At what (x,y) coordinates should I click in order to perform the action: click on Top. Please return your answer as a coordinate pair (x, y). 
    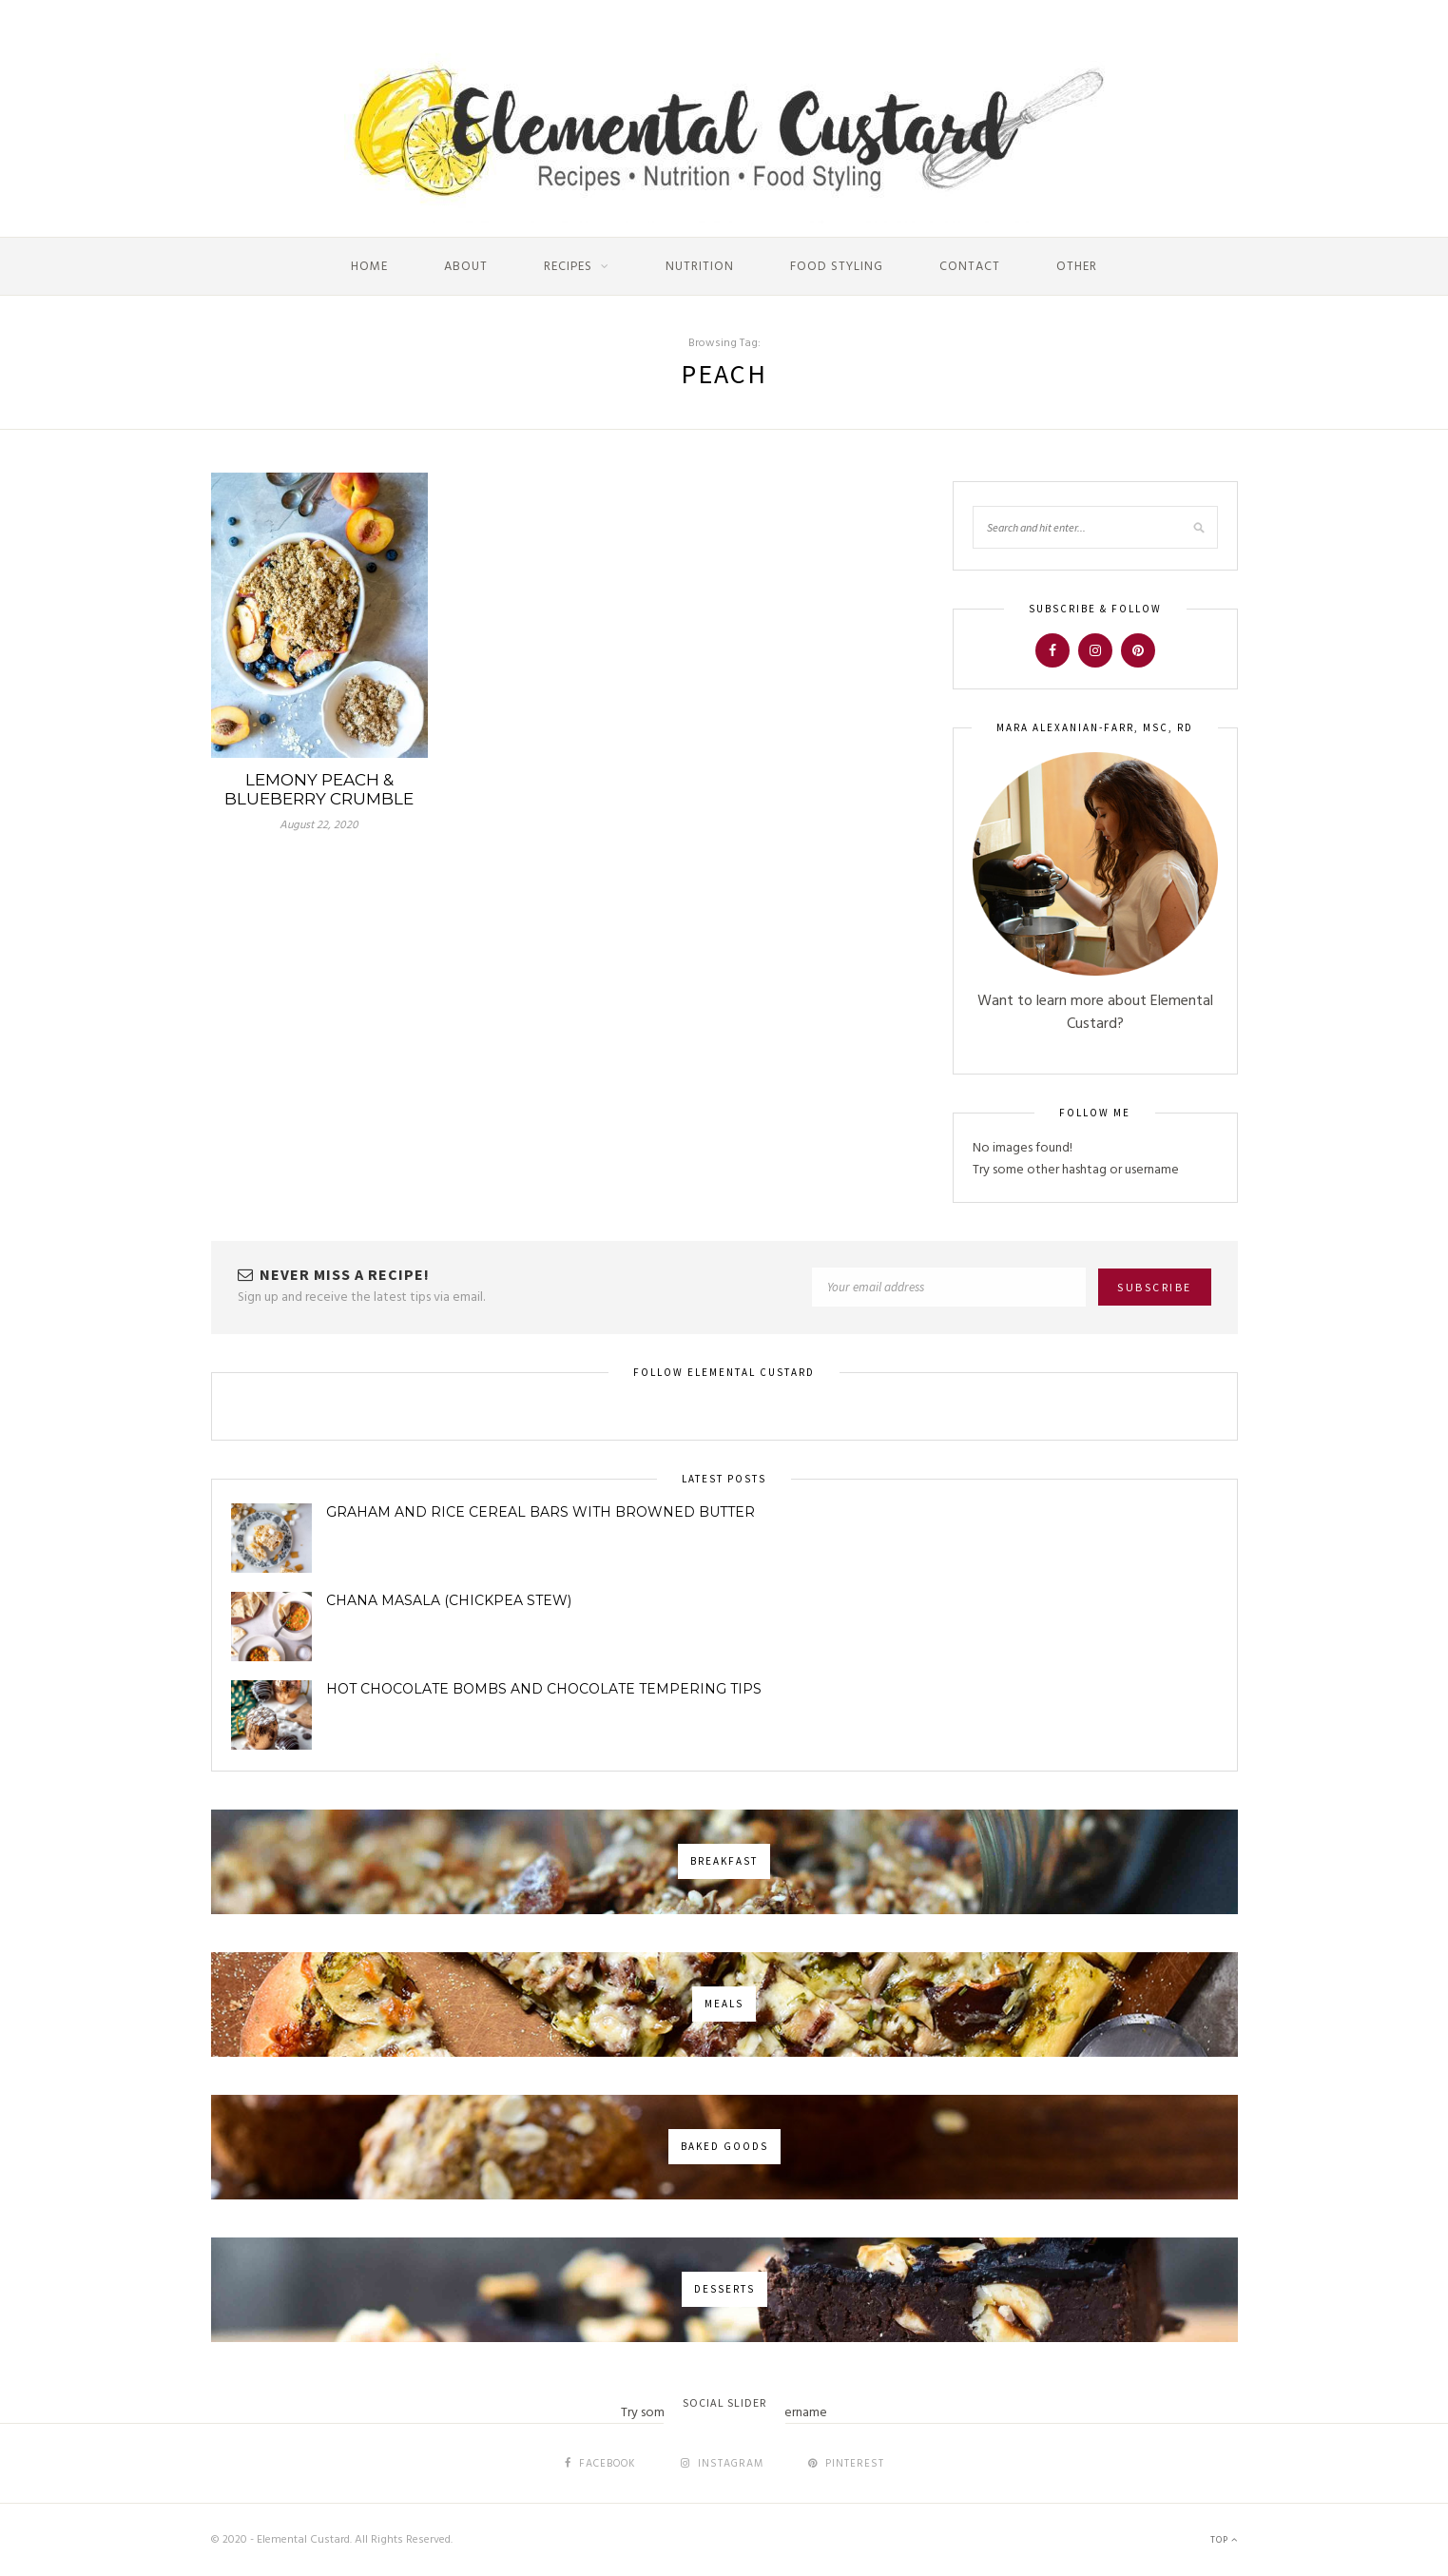
    Looking at the image, I should click on (1224, 2539).